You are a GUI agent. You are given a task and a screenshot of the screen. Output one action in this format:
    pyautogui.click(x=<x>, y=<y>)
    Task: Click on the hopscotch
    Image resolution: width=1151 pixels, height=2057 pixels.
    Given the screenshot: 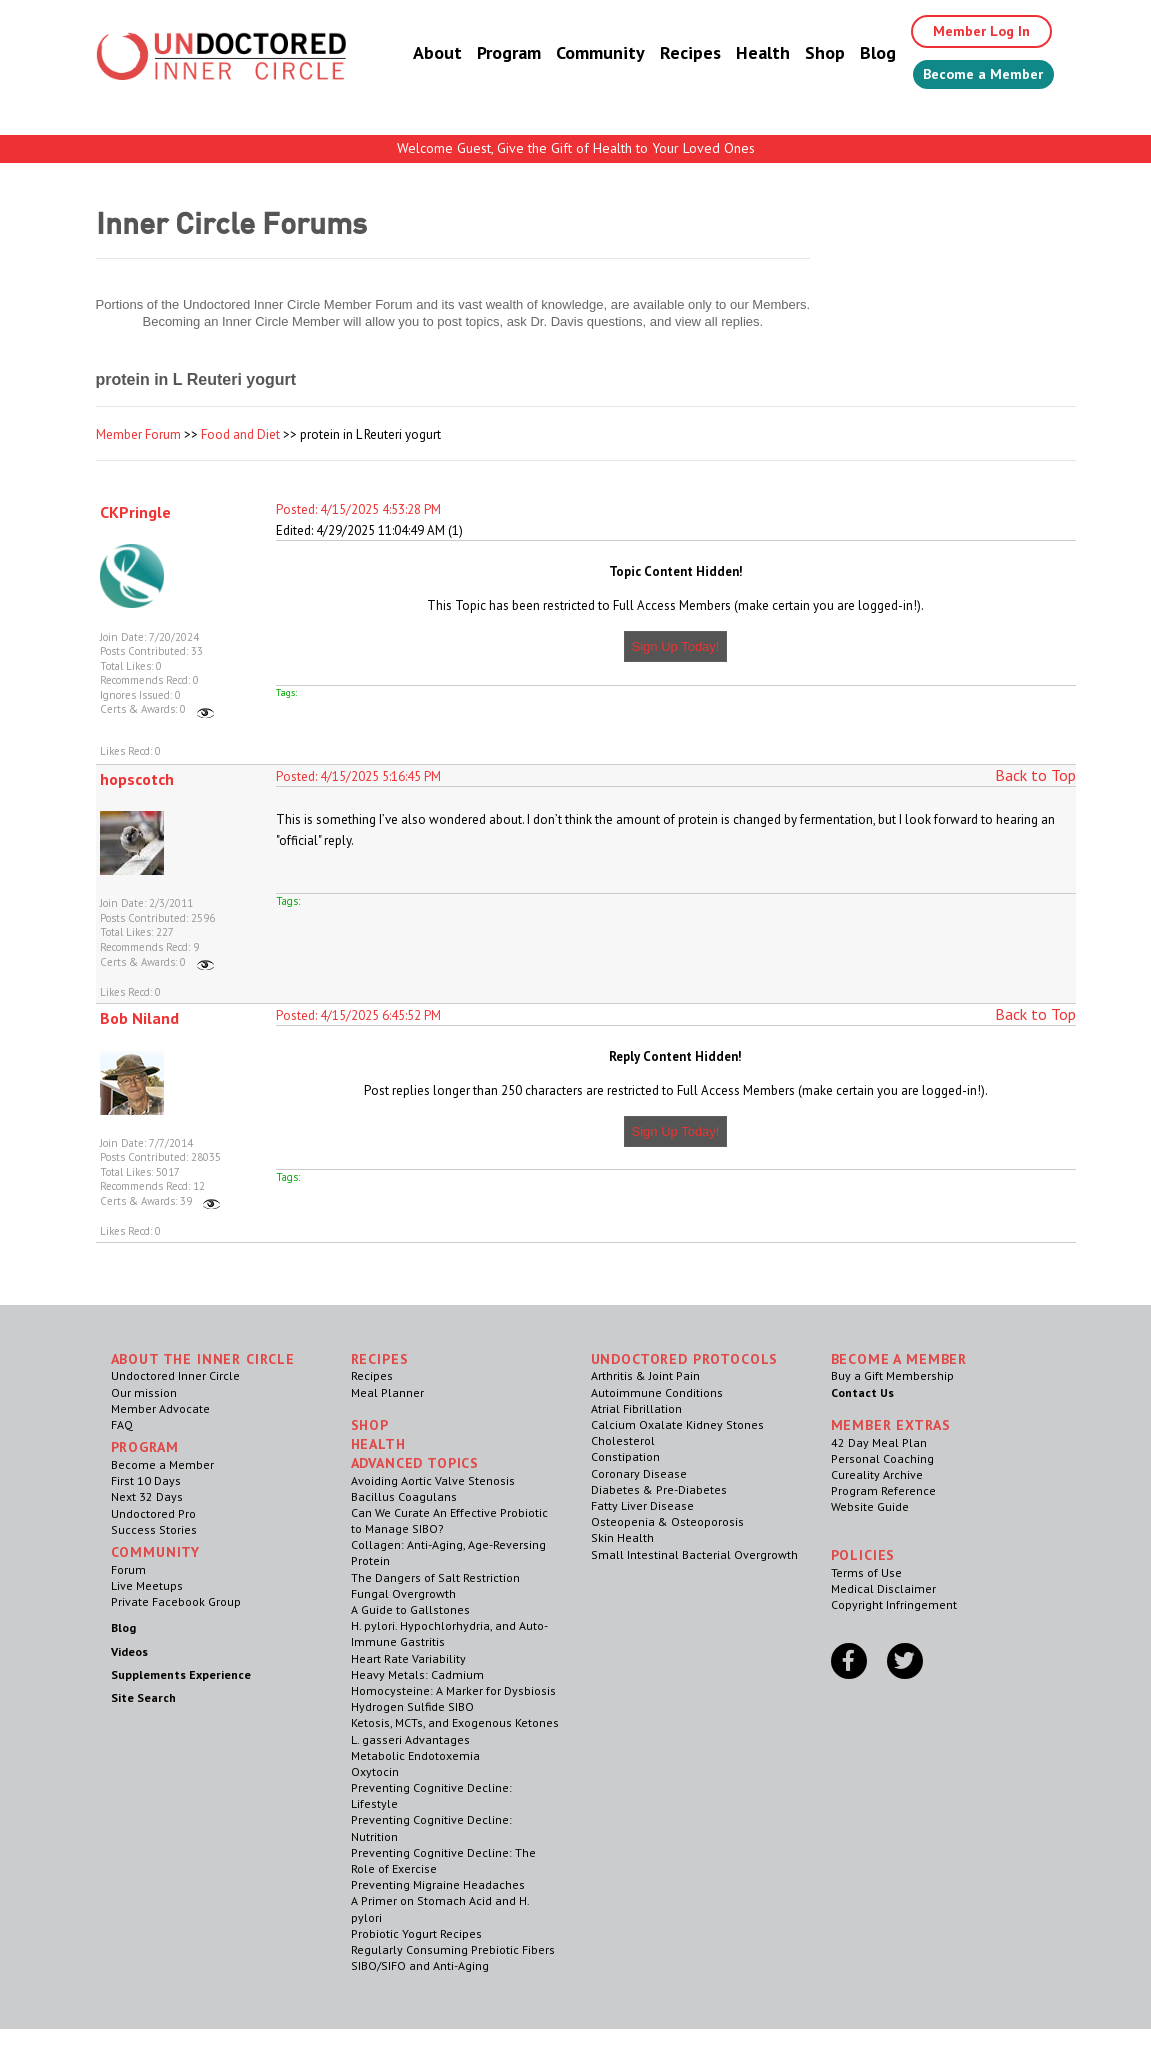 What is the action you would take?
    pyautogui.click(x=137, y=779)
    